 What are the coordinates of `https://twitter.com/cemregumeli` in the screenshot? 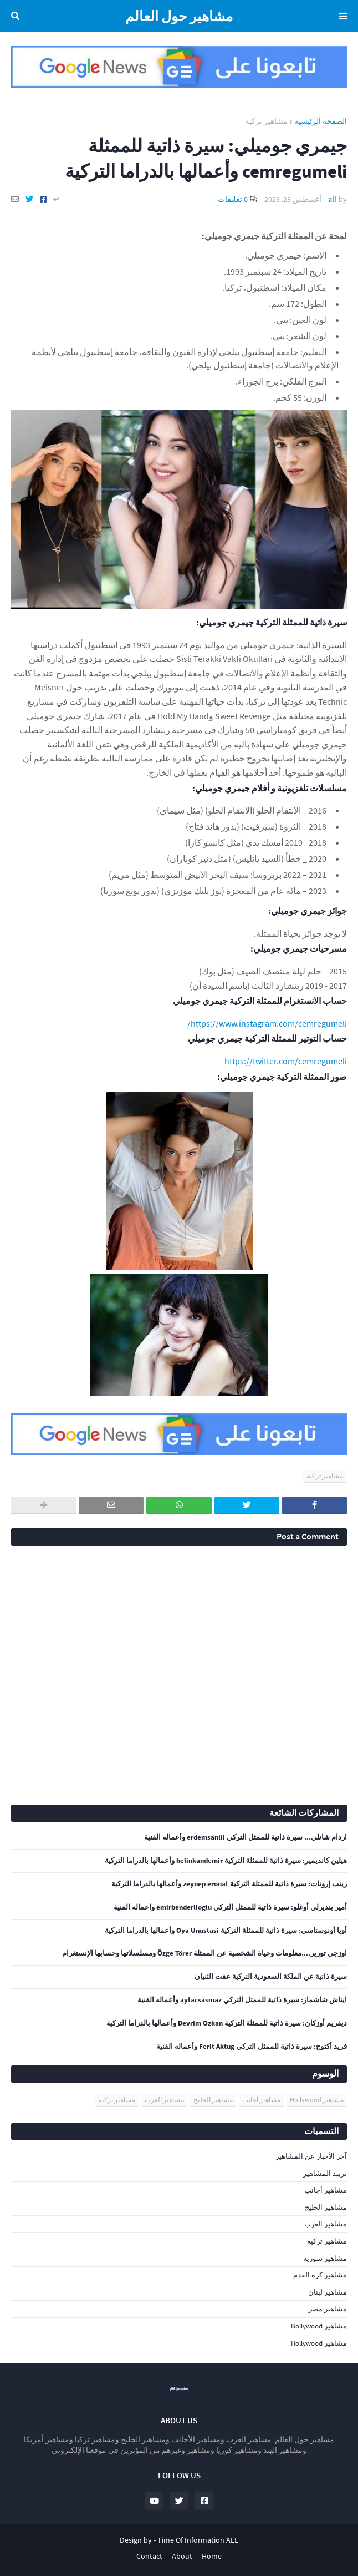 It's located at (285, 1061).